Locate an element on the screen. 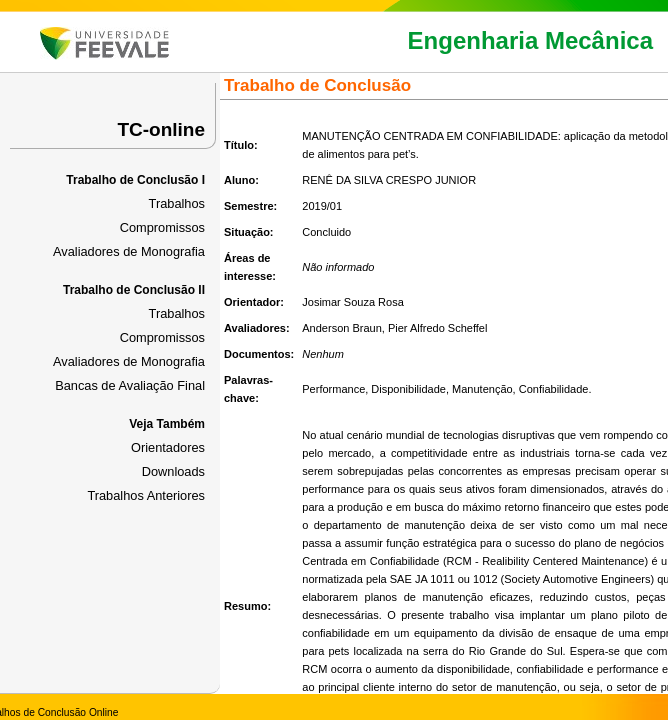 Image resolution: width=668 pixels, height=720 pixels. Anderson Braun is located at coordinates (342, 328).